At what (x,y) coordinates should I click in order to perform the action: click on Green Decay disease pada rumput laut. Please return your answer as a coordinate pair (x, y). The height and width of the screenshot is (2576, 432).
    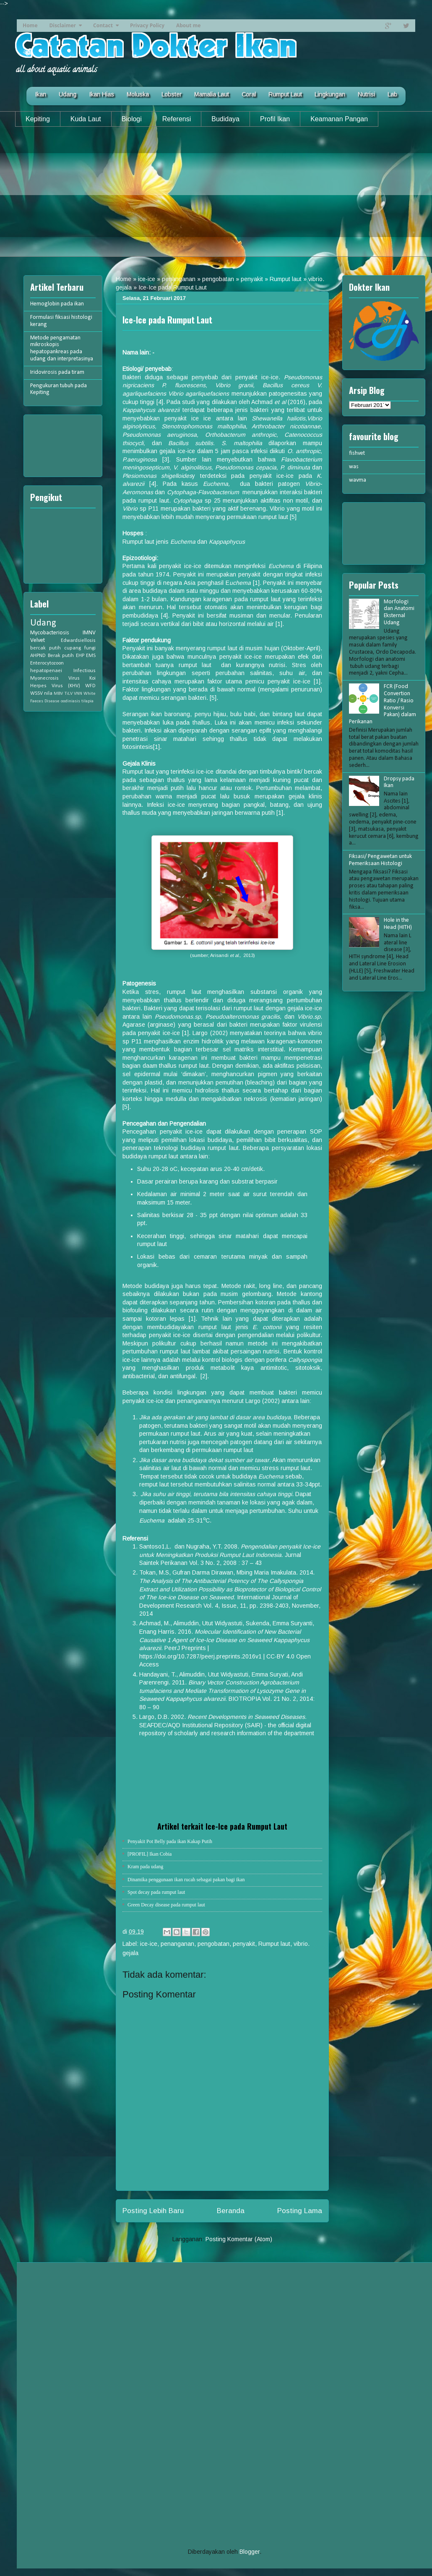
    Looking at the image, I should click on (166, 1905).